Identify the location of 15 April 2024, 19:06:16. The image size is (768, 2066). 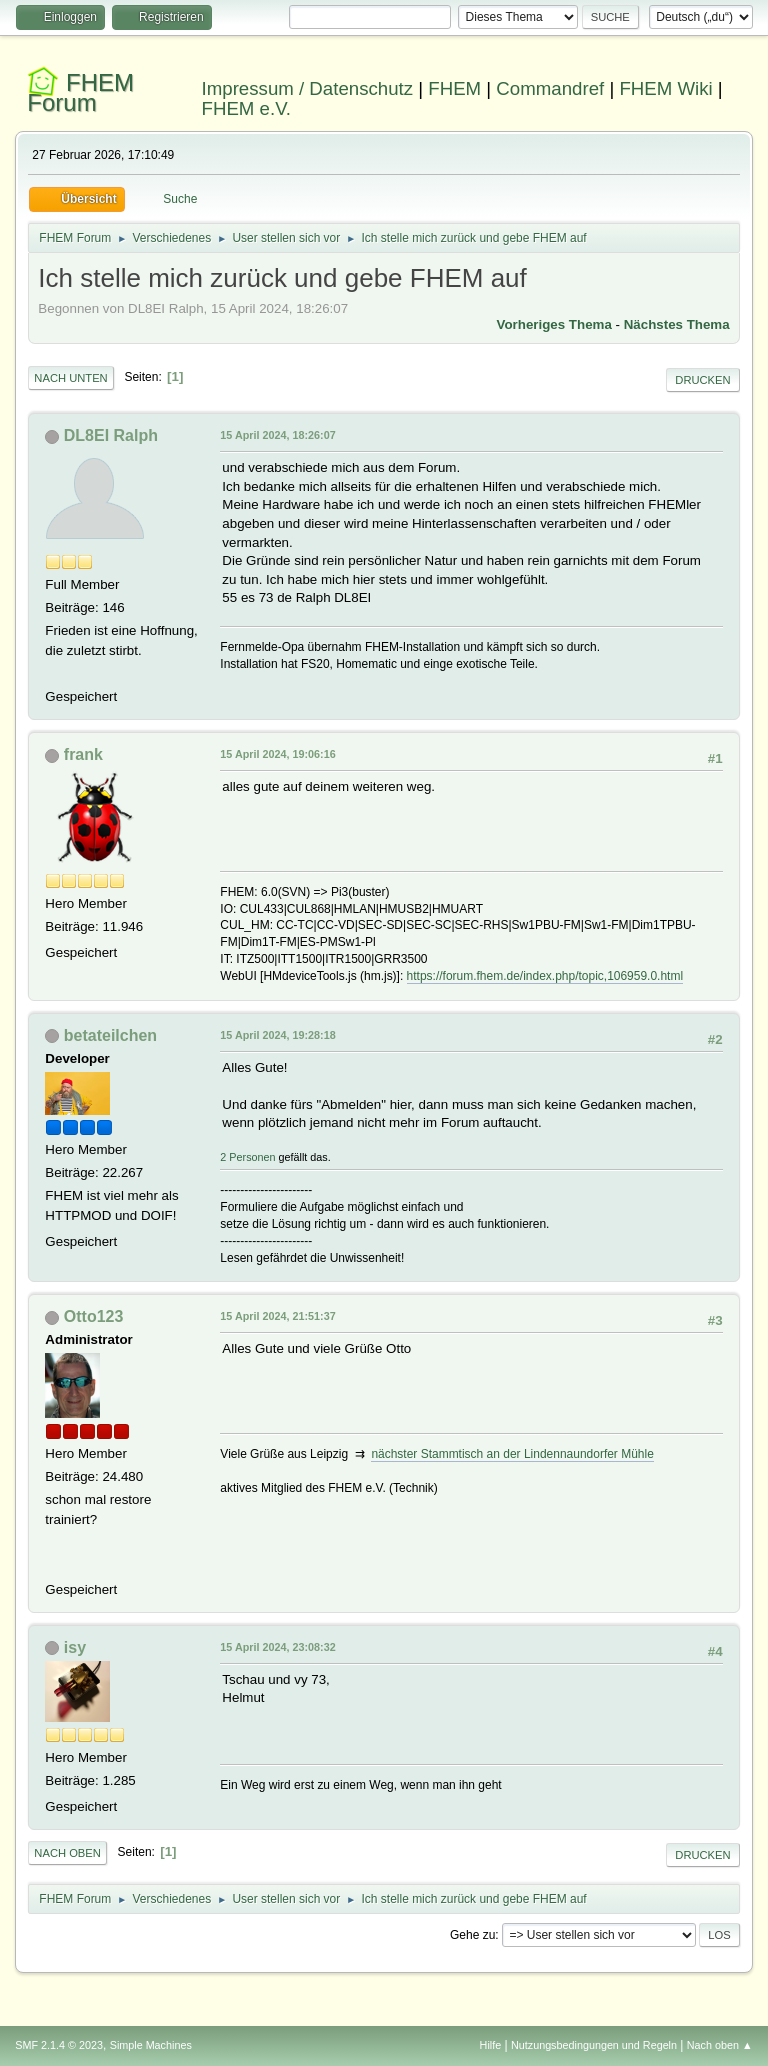
(277, 754).